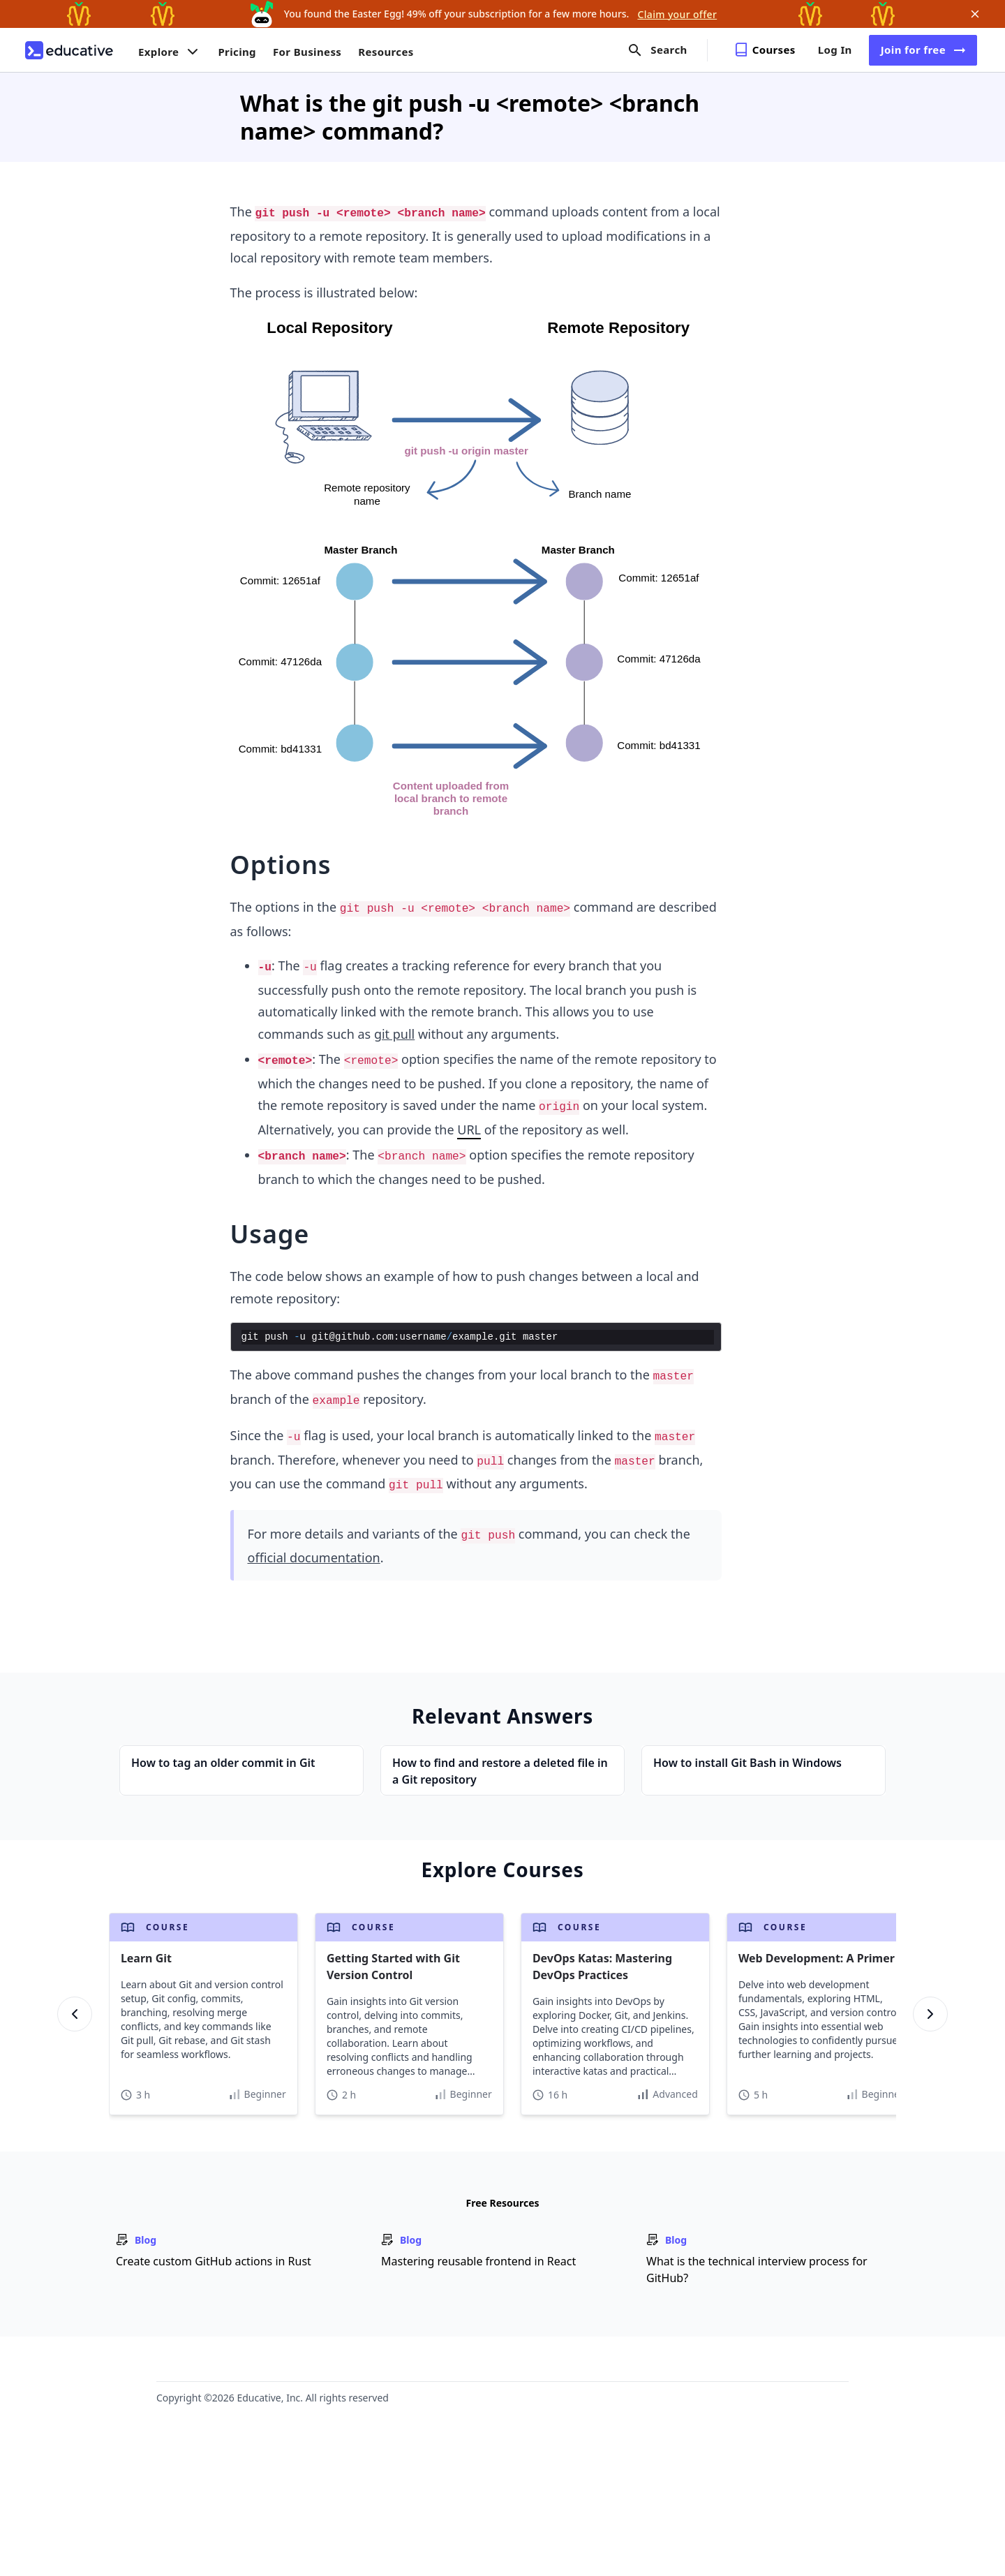 This screenshot has width=1005, height=2576. I want to click on Join, so click(923, 50).